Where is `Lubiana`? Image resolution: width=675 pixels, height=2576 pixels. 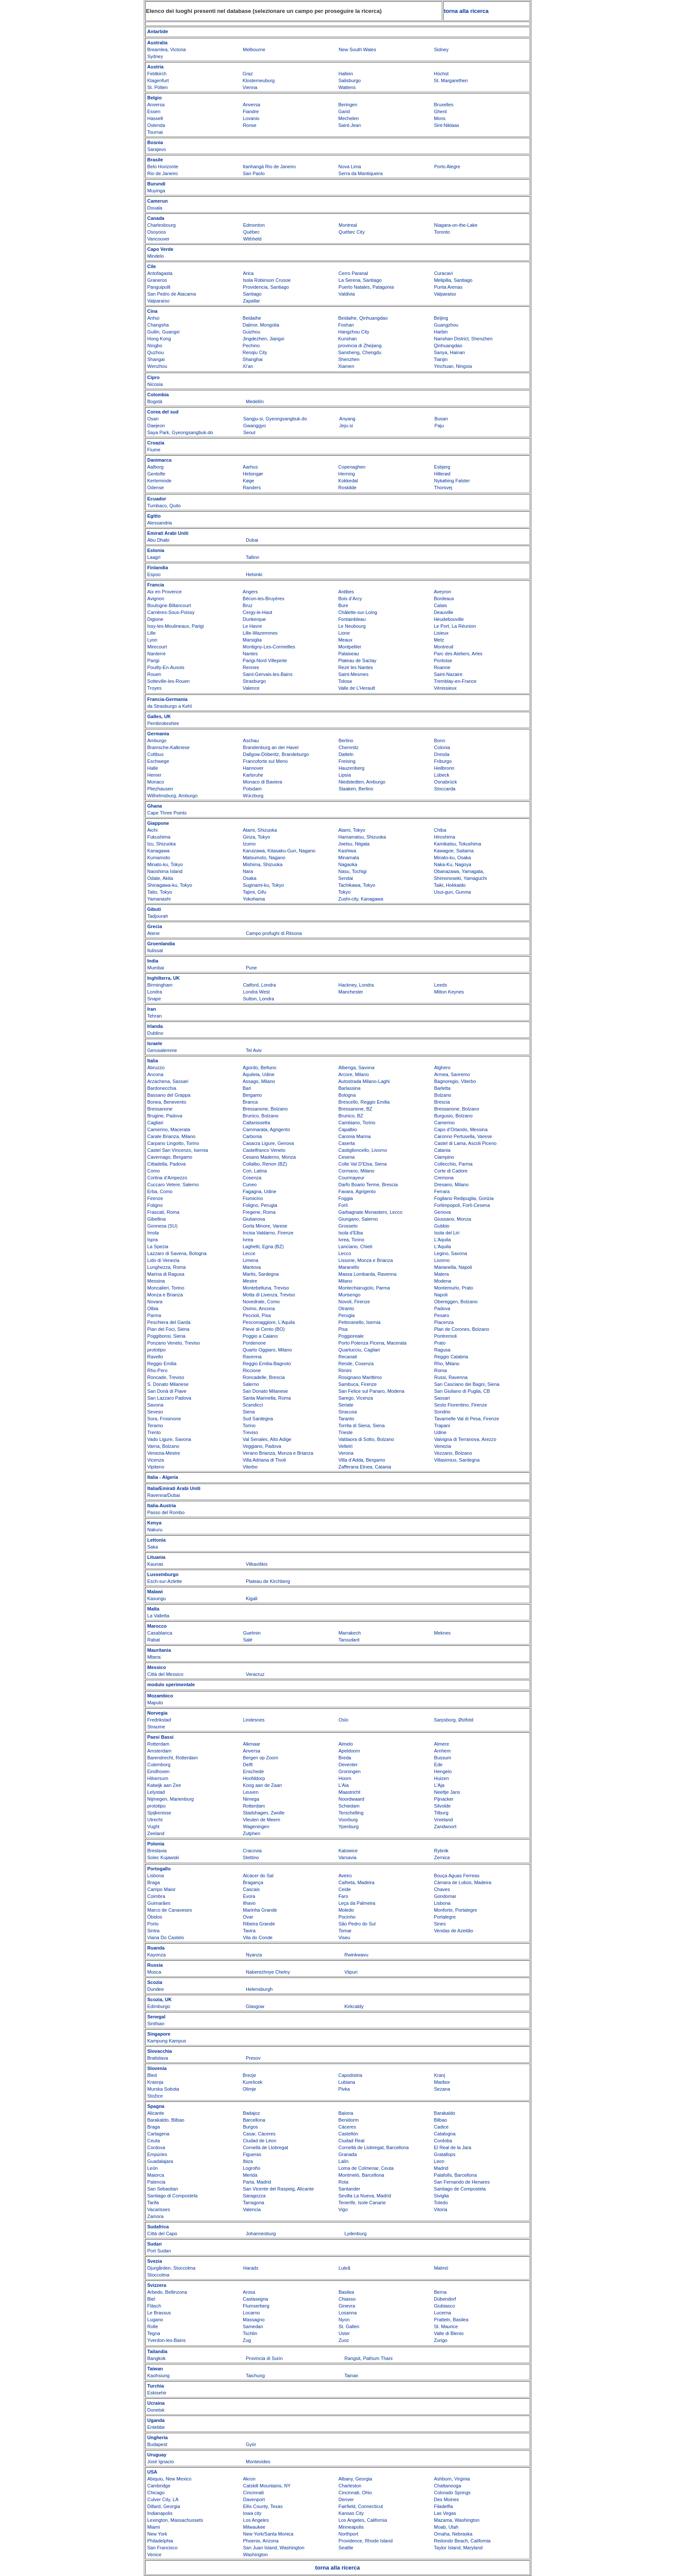
Lubiana is located at coordinates (346, 2082).